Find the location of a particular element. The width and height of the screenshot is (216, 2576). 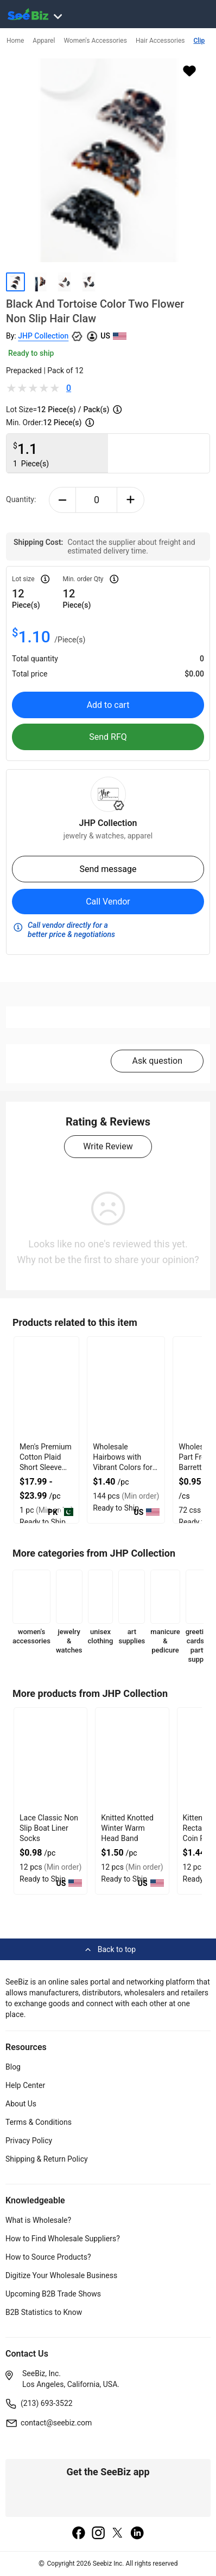

[twitter] is located at coordinates (118, 2534).